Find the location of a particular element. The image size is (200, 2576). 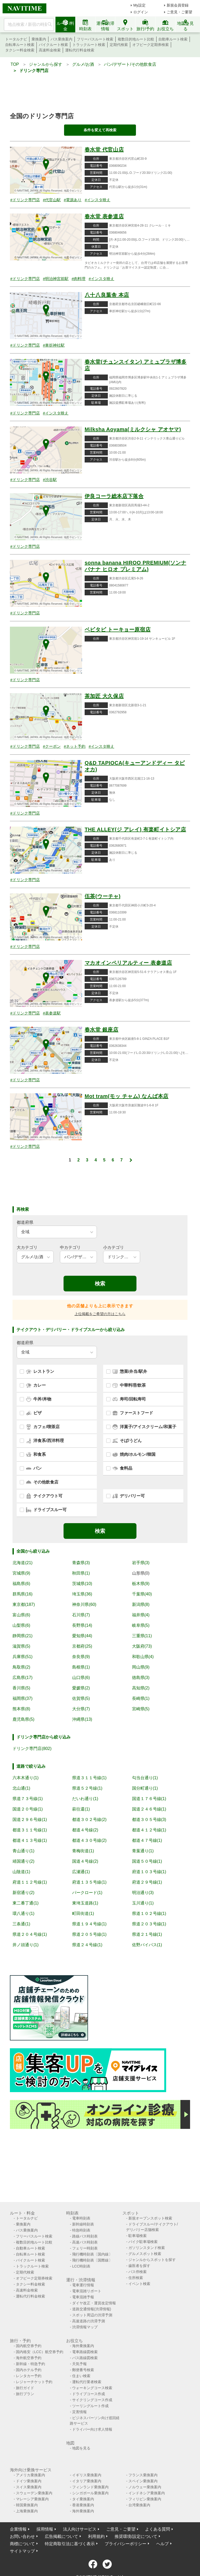

県道５２号線(1) is located at coordinates (87, 1788).